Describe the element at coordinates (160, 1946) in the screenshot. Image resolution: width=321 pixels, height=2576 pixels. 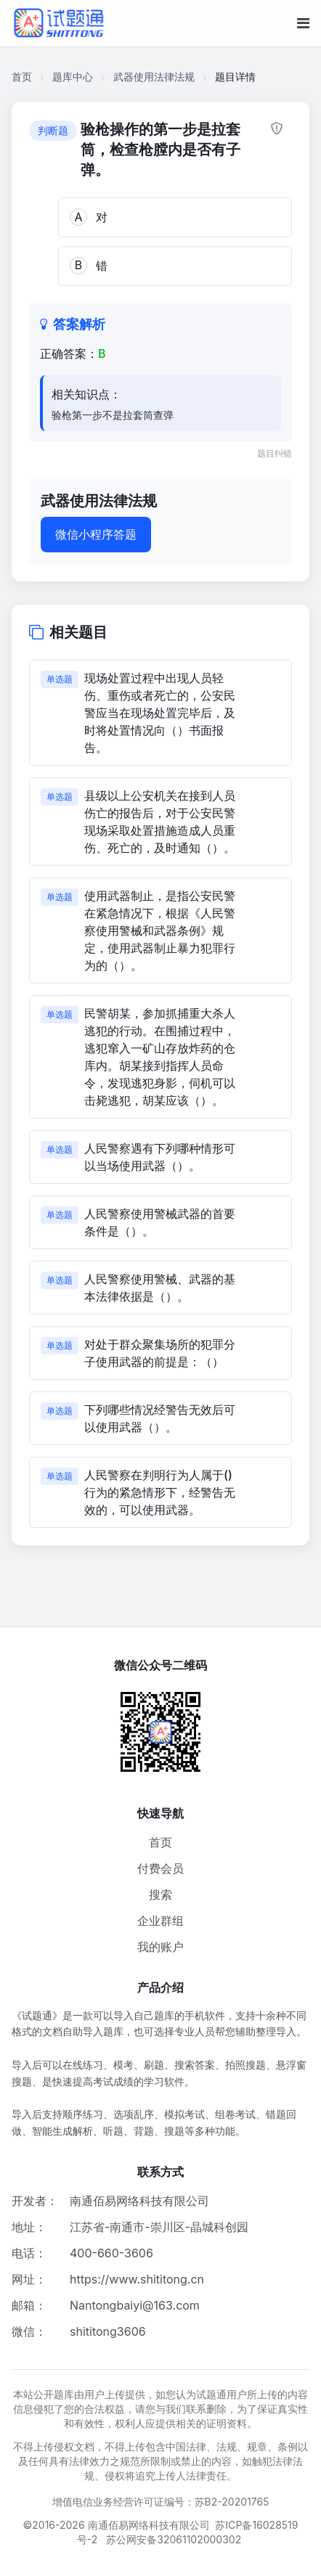
I see `我的账户` at that location.